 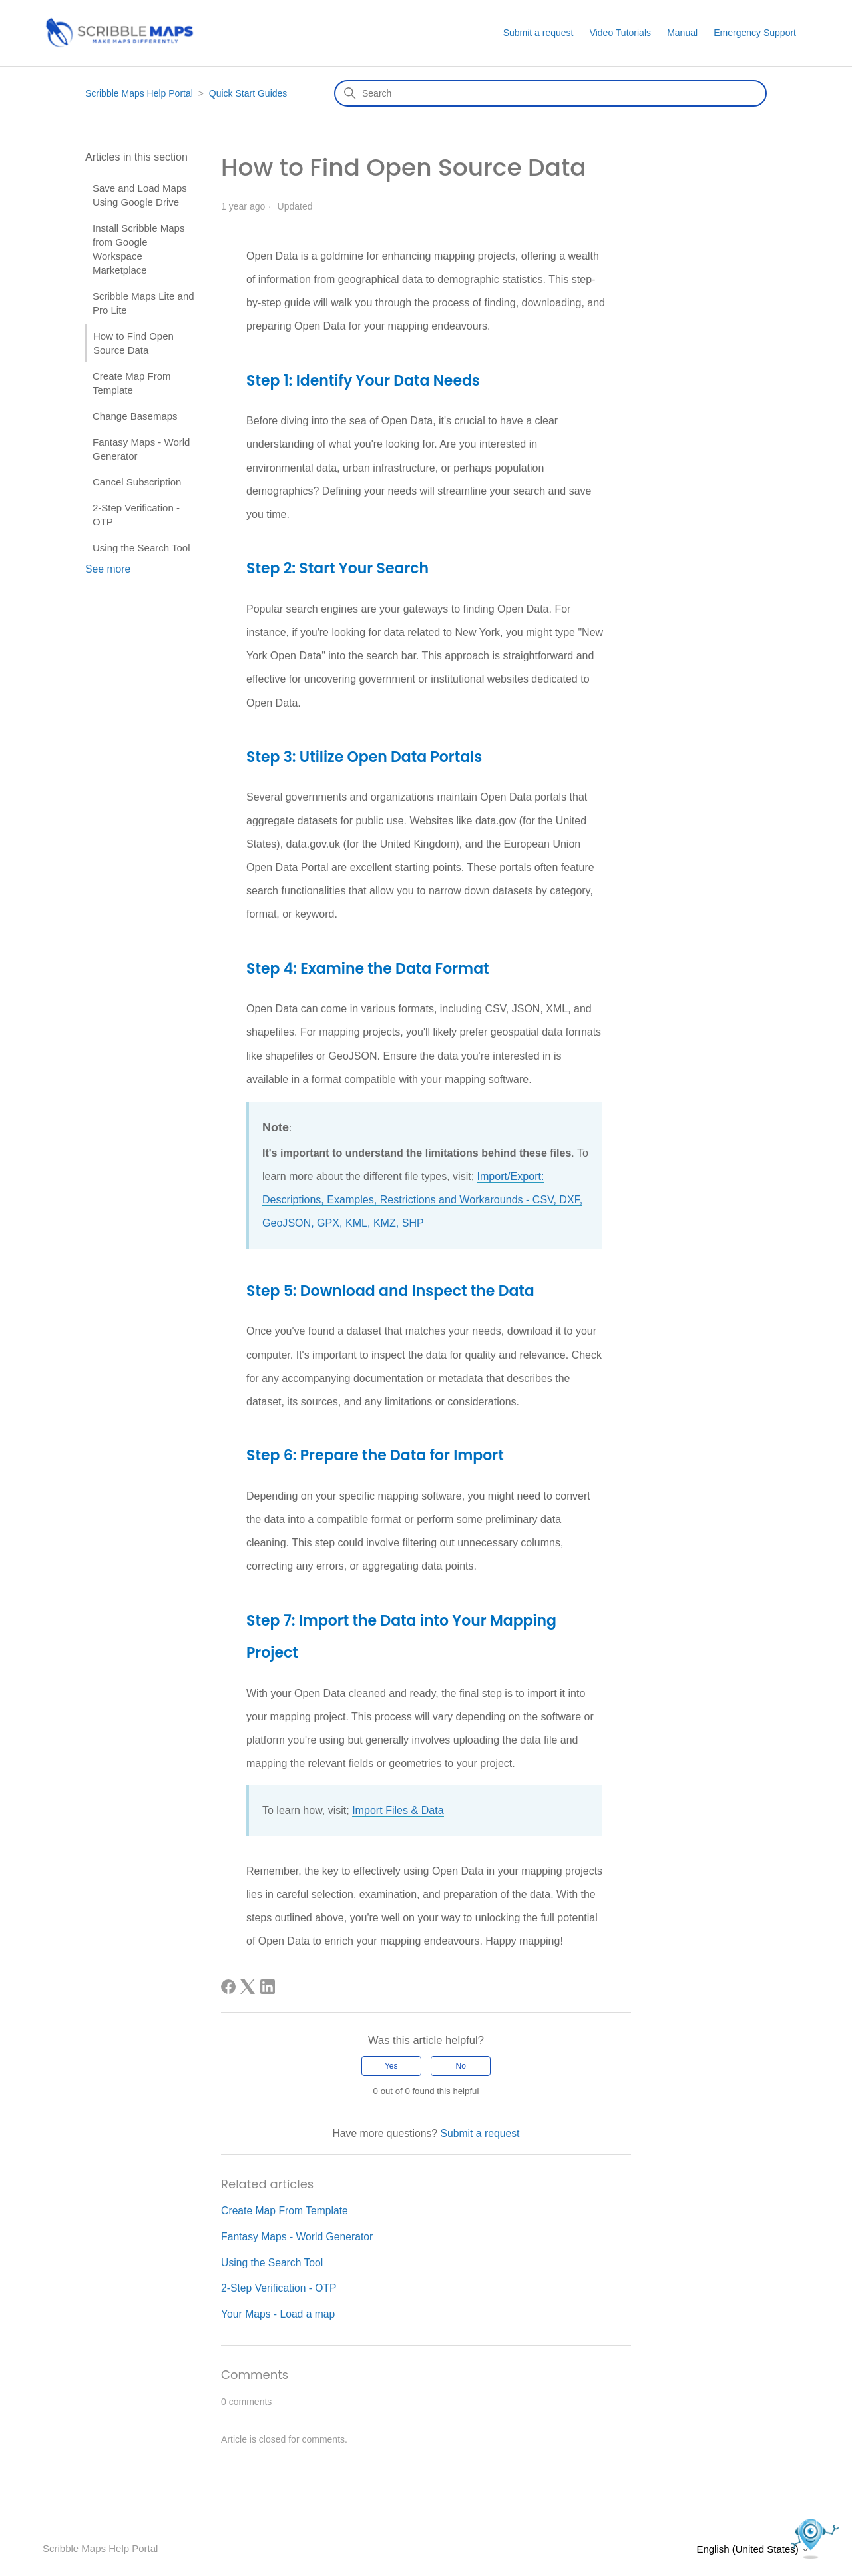 I want to click on Scribble Maps Lite and Pro Lite, so click(x=143, y=303).